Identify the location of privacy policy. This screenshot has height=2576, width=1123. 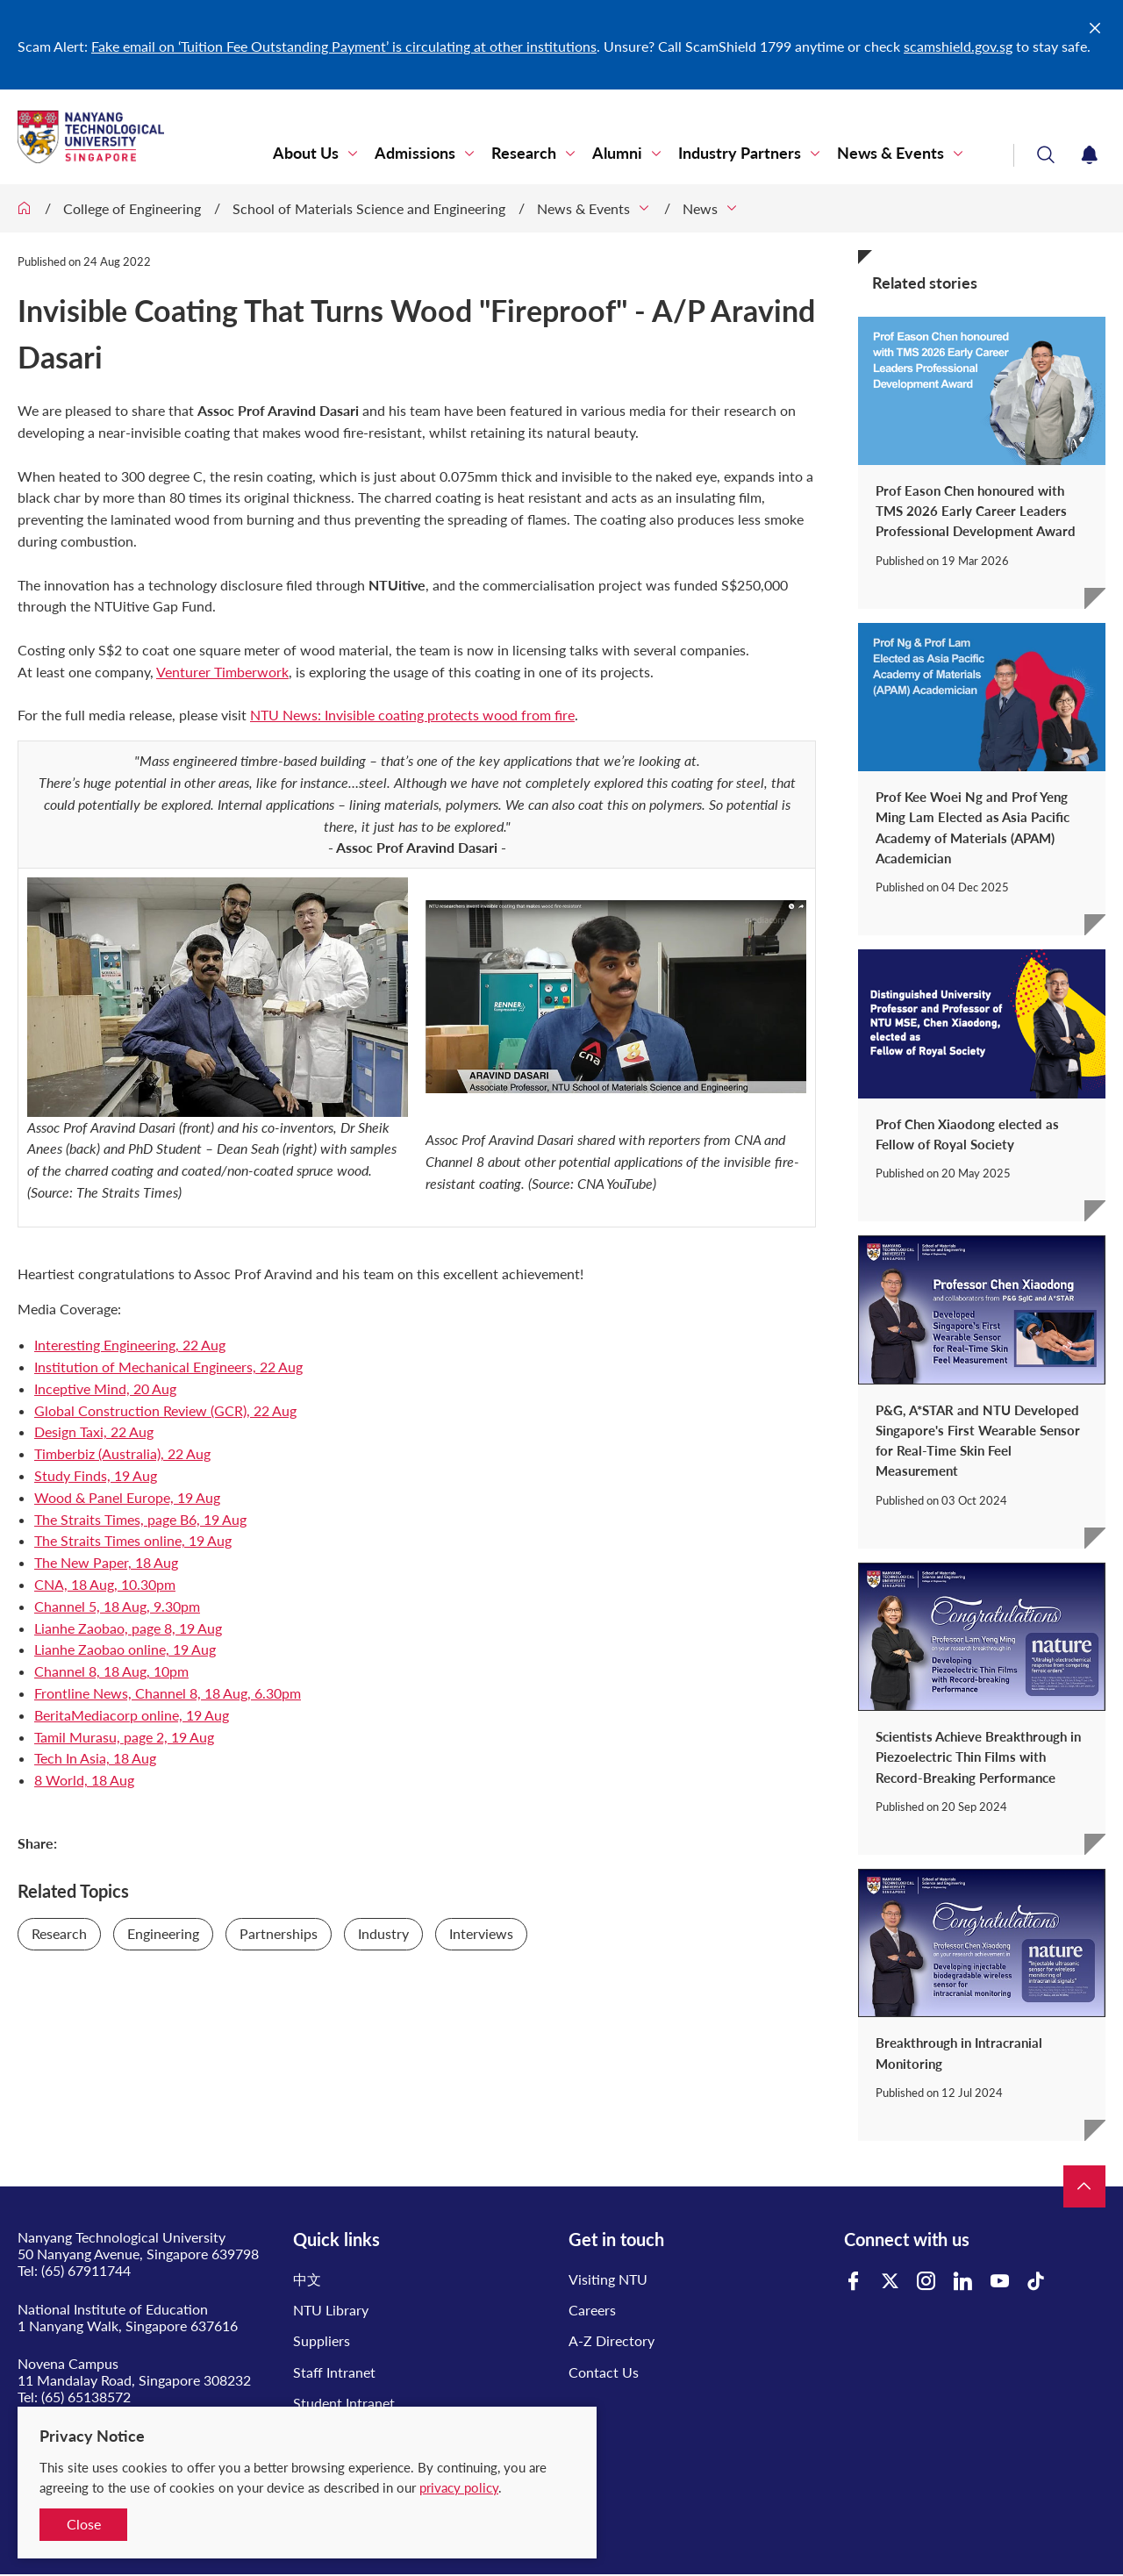
(458, 2487).